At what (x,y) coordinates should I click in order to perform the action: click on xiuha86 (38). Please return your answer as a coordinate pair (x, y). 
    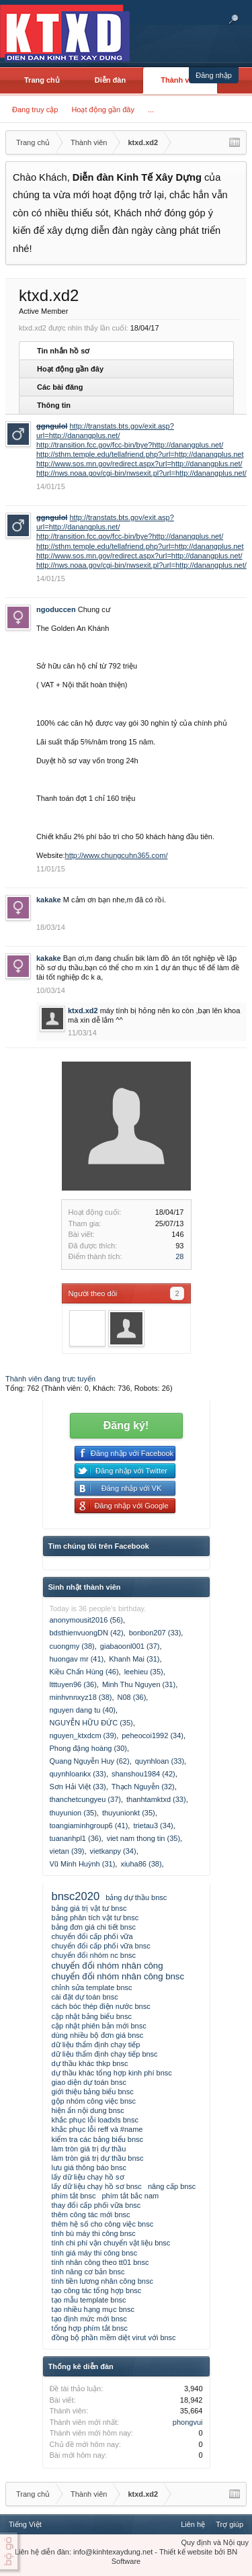
    Looking at the image, I should click on (140, 1864).